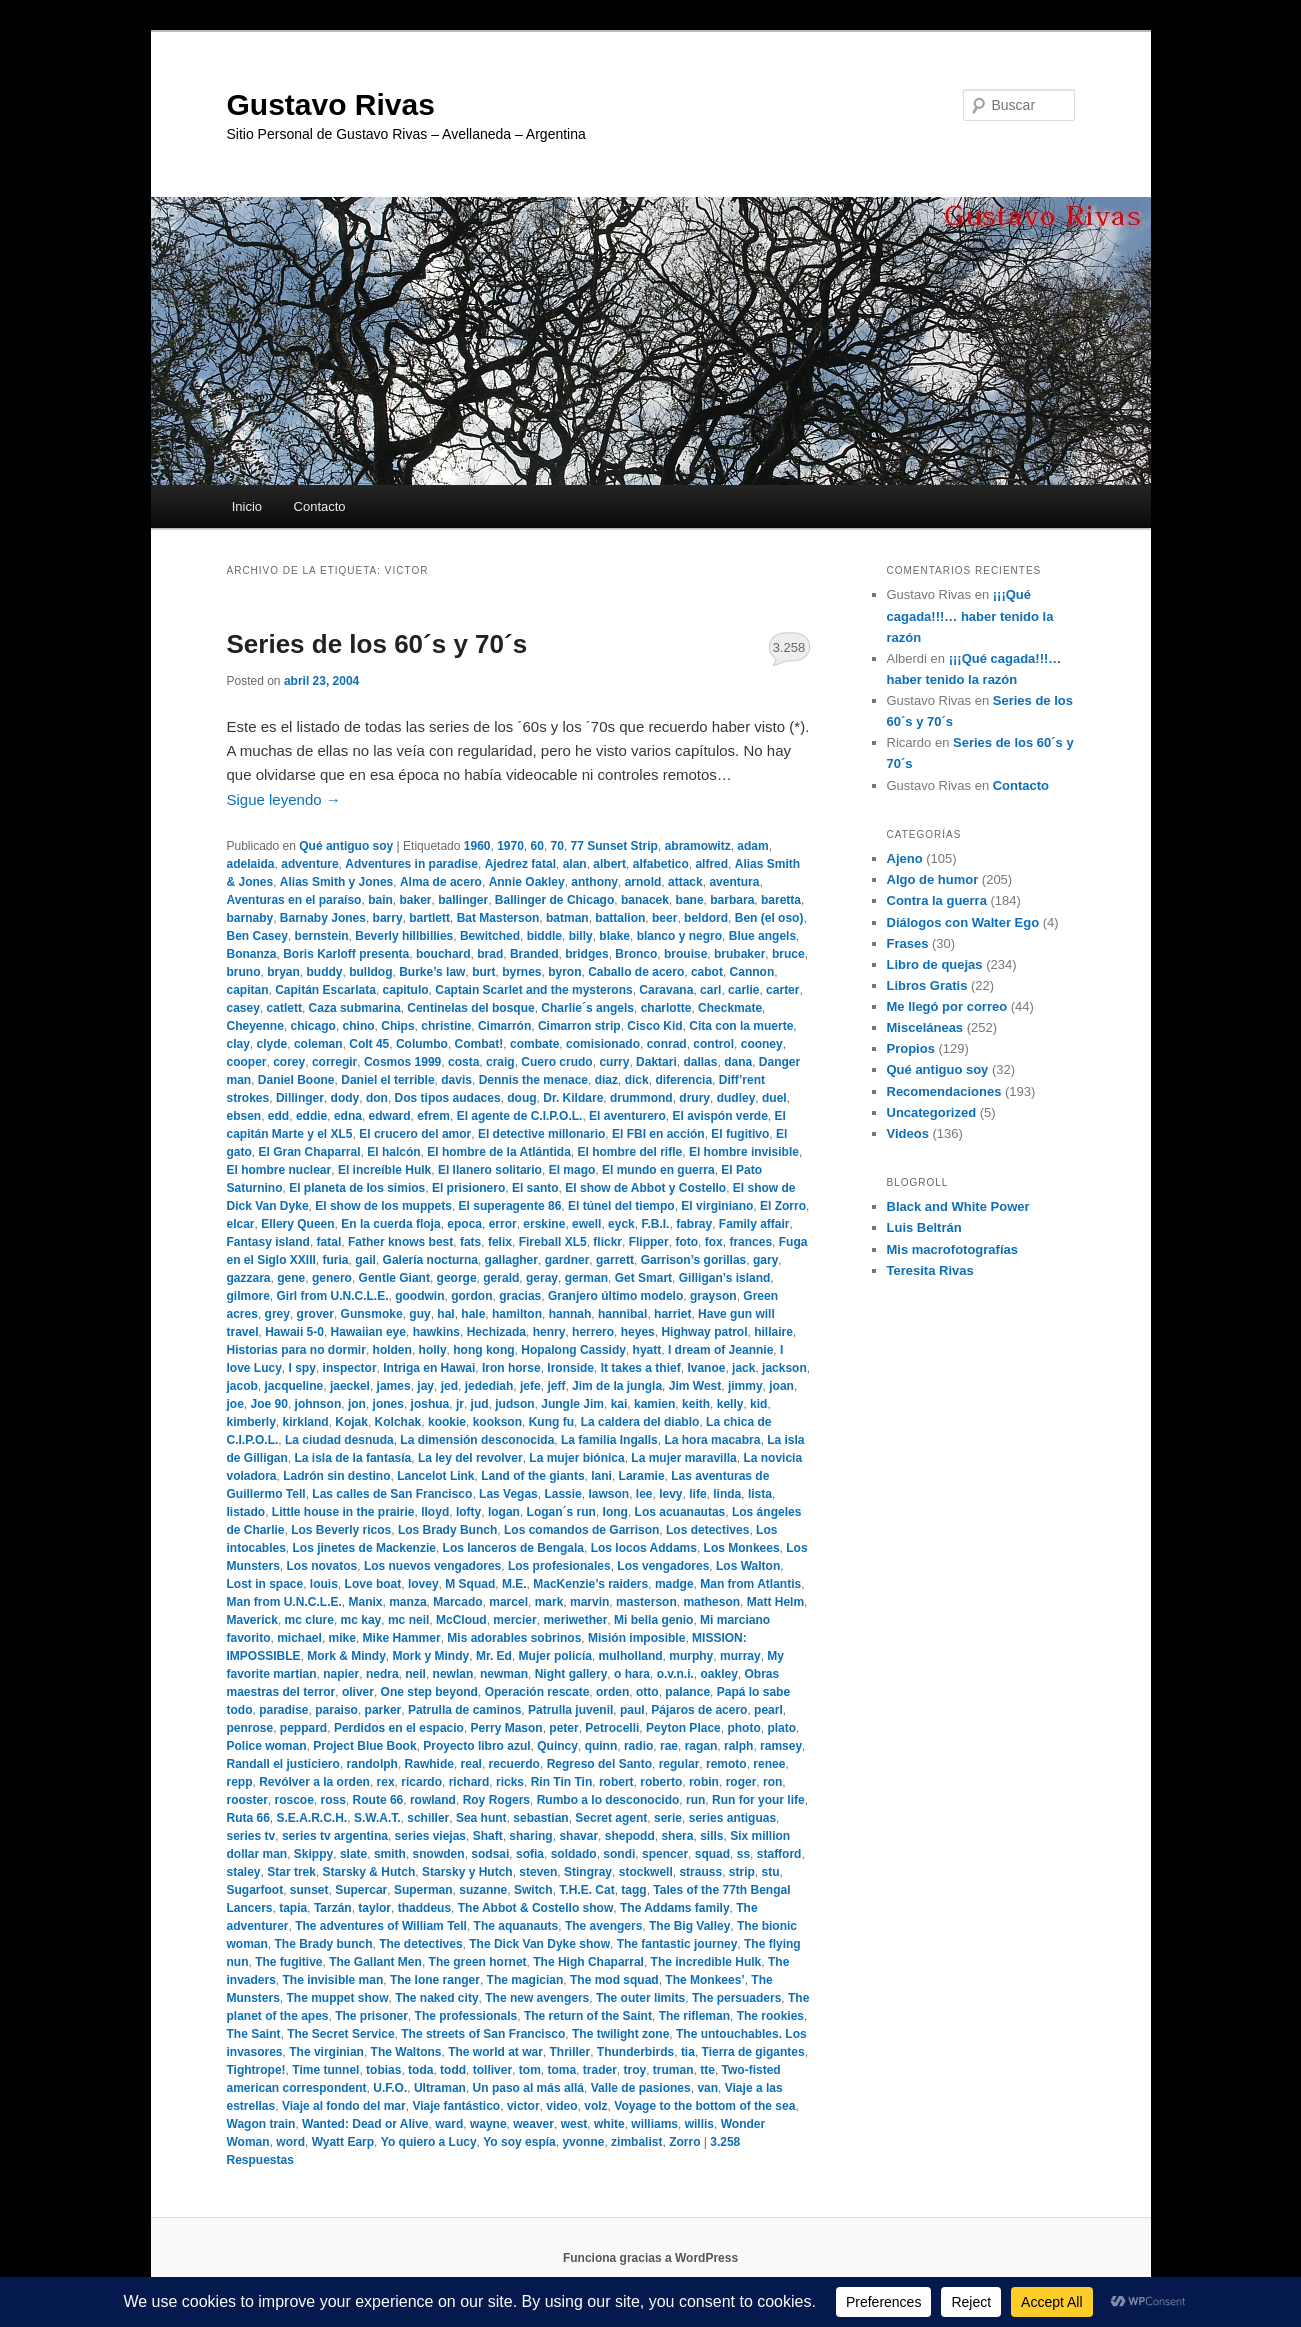 The width and height of the screenshot is (1301, 2327). I want to click on Dillinger, so click(300, 1098).